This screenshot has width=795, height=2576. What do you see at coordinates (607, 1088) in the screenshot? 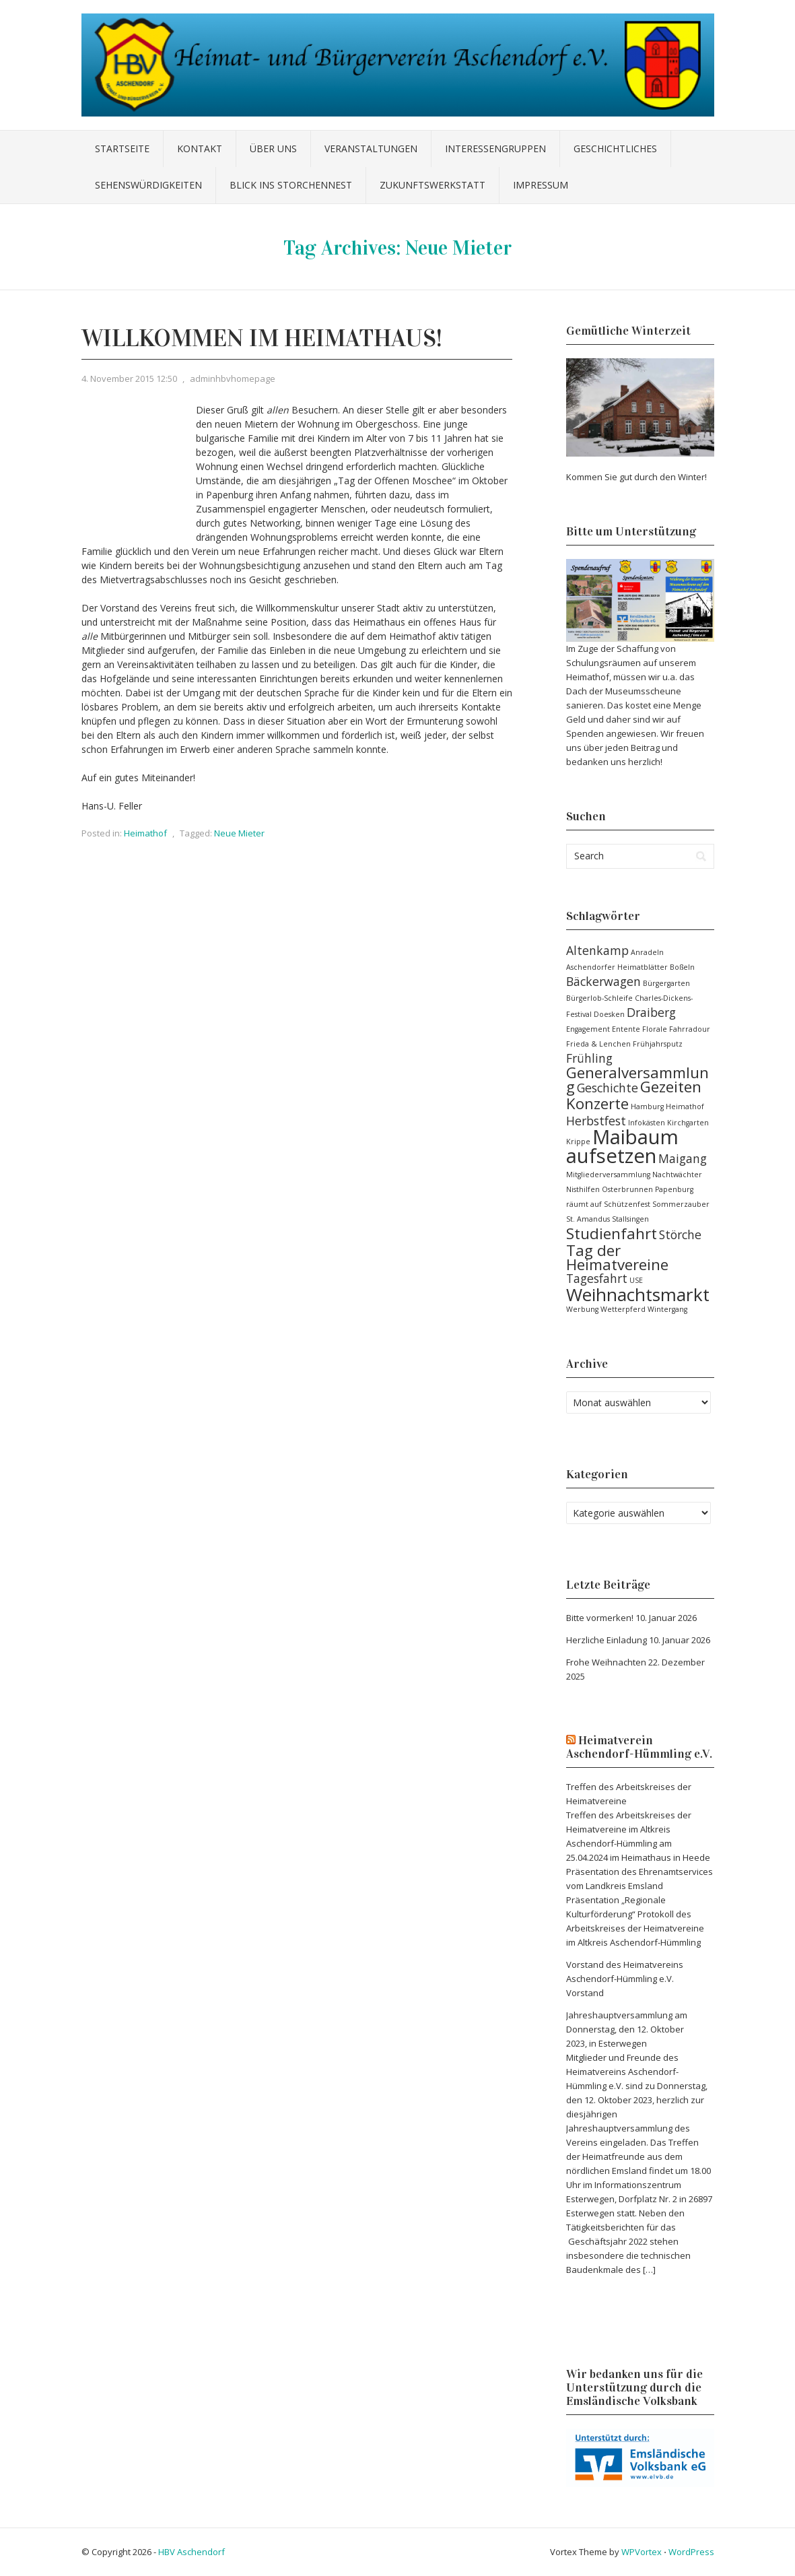
I see `Geschichte [Geschichte (2 Einträge)]` at bounding box center [607, 1088].